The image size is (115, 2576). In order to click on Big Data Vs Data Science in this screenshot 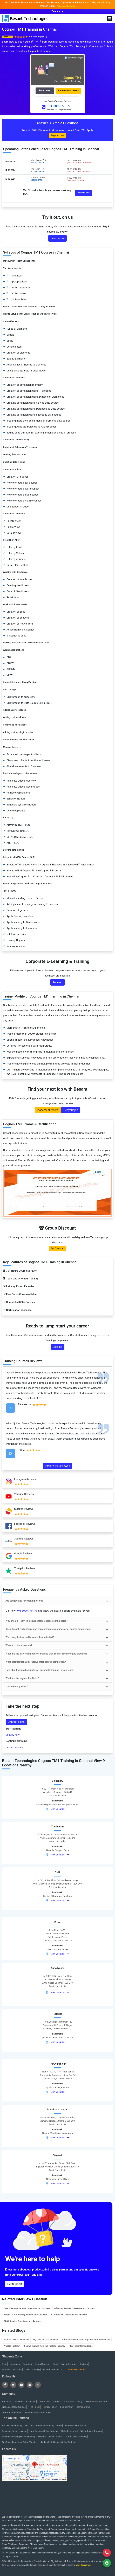, I will do `click(45, 2339)`.